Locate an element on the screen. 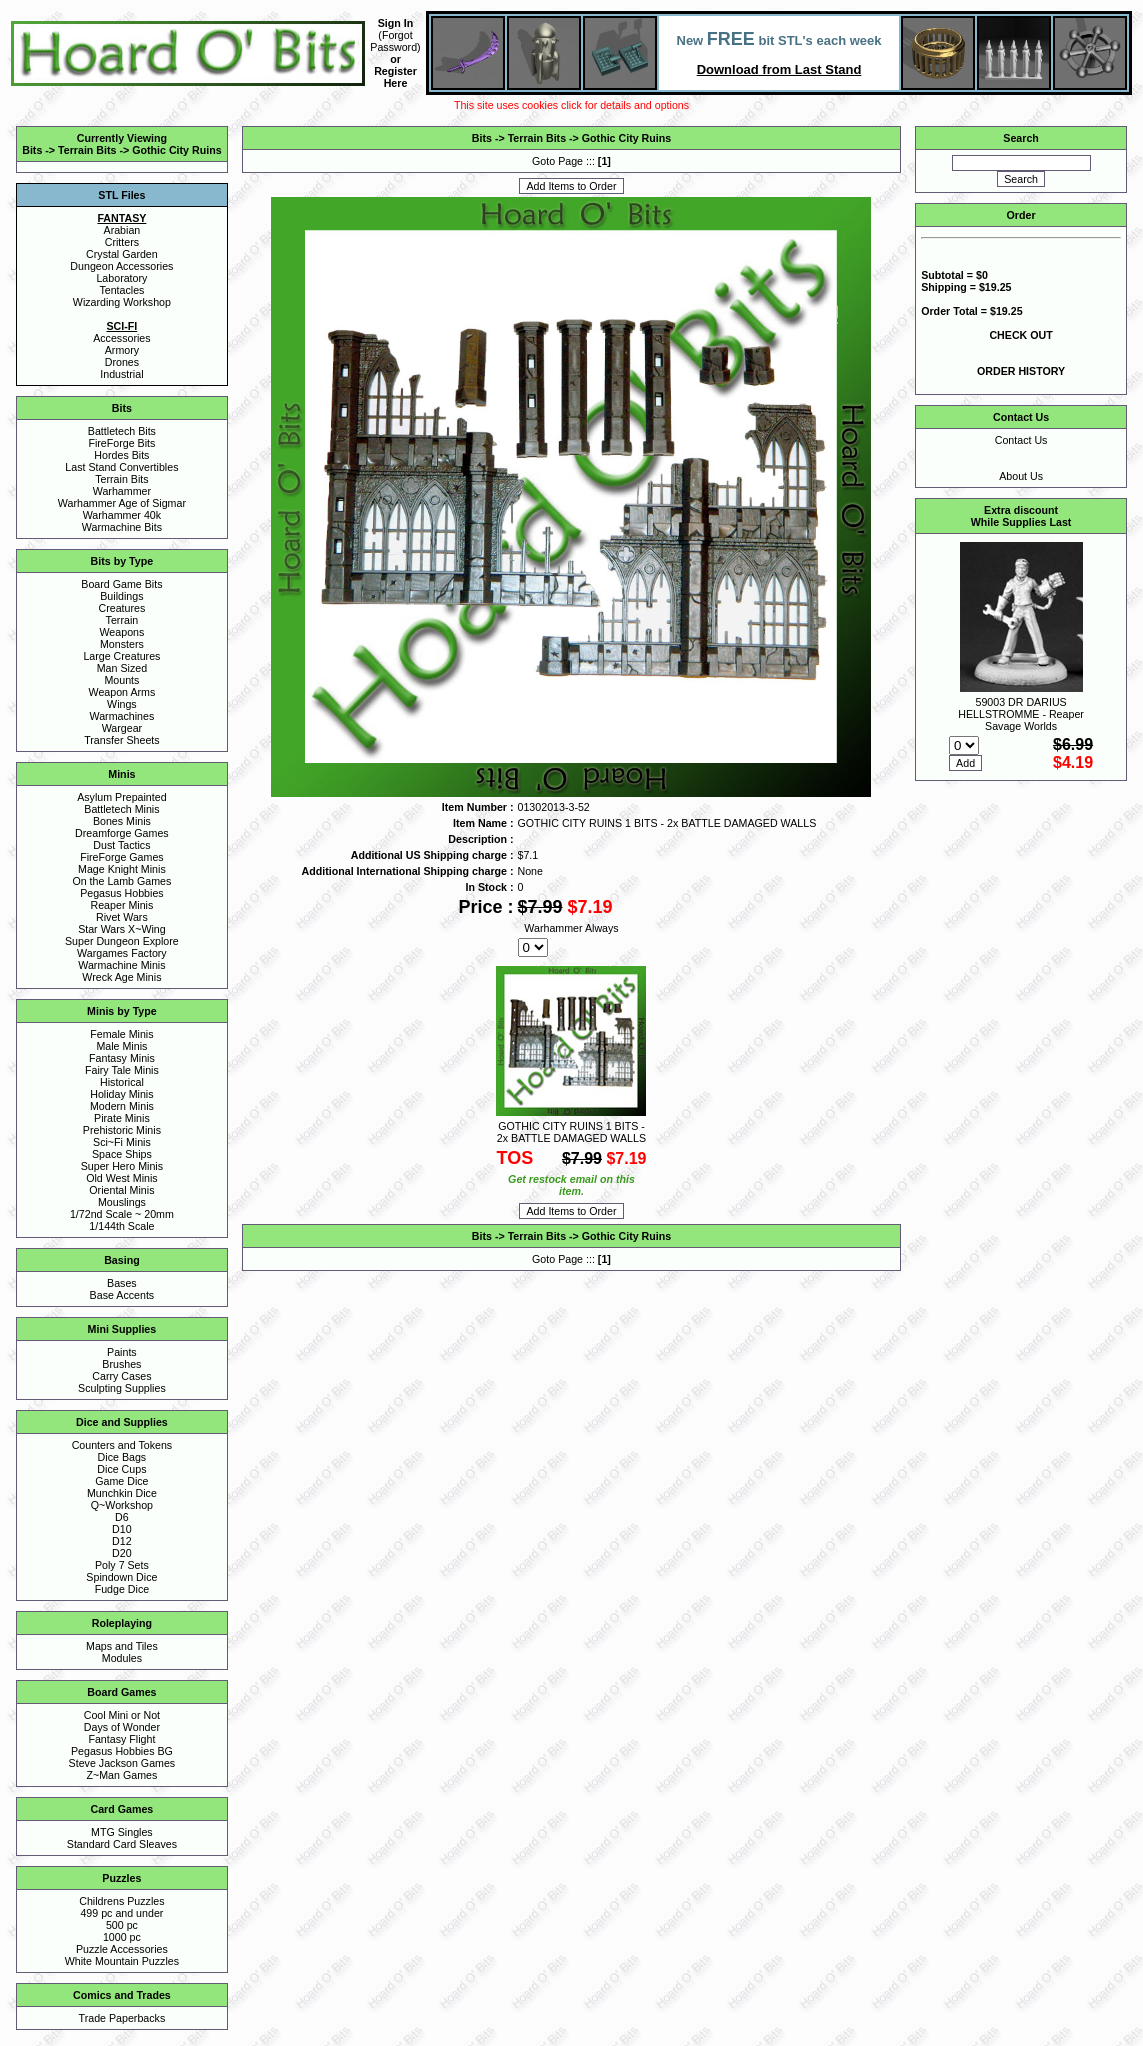 This screenshot has width=1143, height=2046. Warhammer Age of Sigmar is located at coordinates (122, 503).